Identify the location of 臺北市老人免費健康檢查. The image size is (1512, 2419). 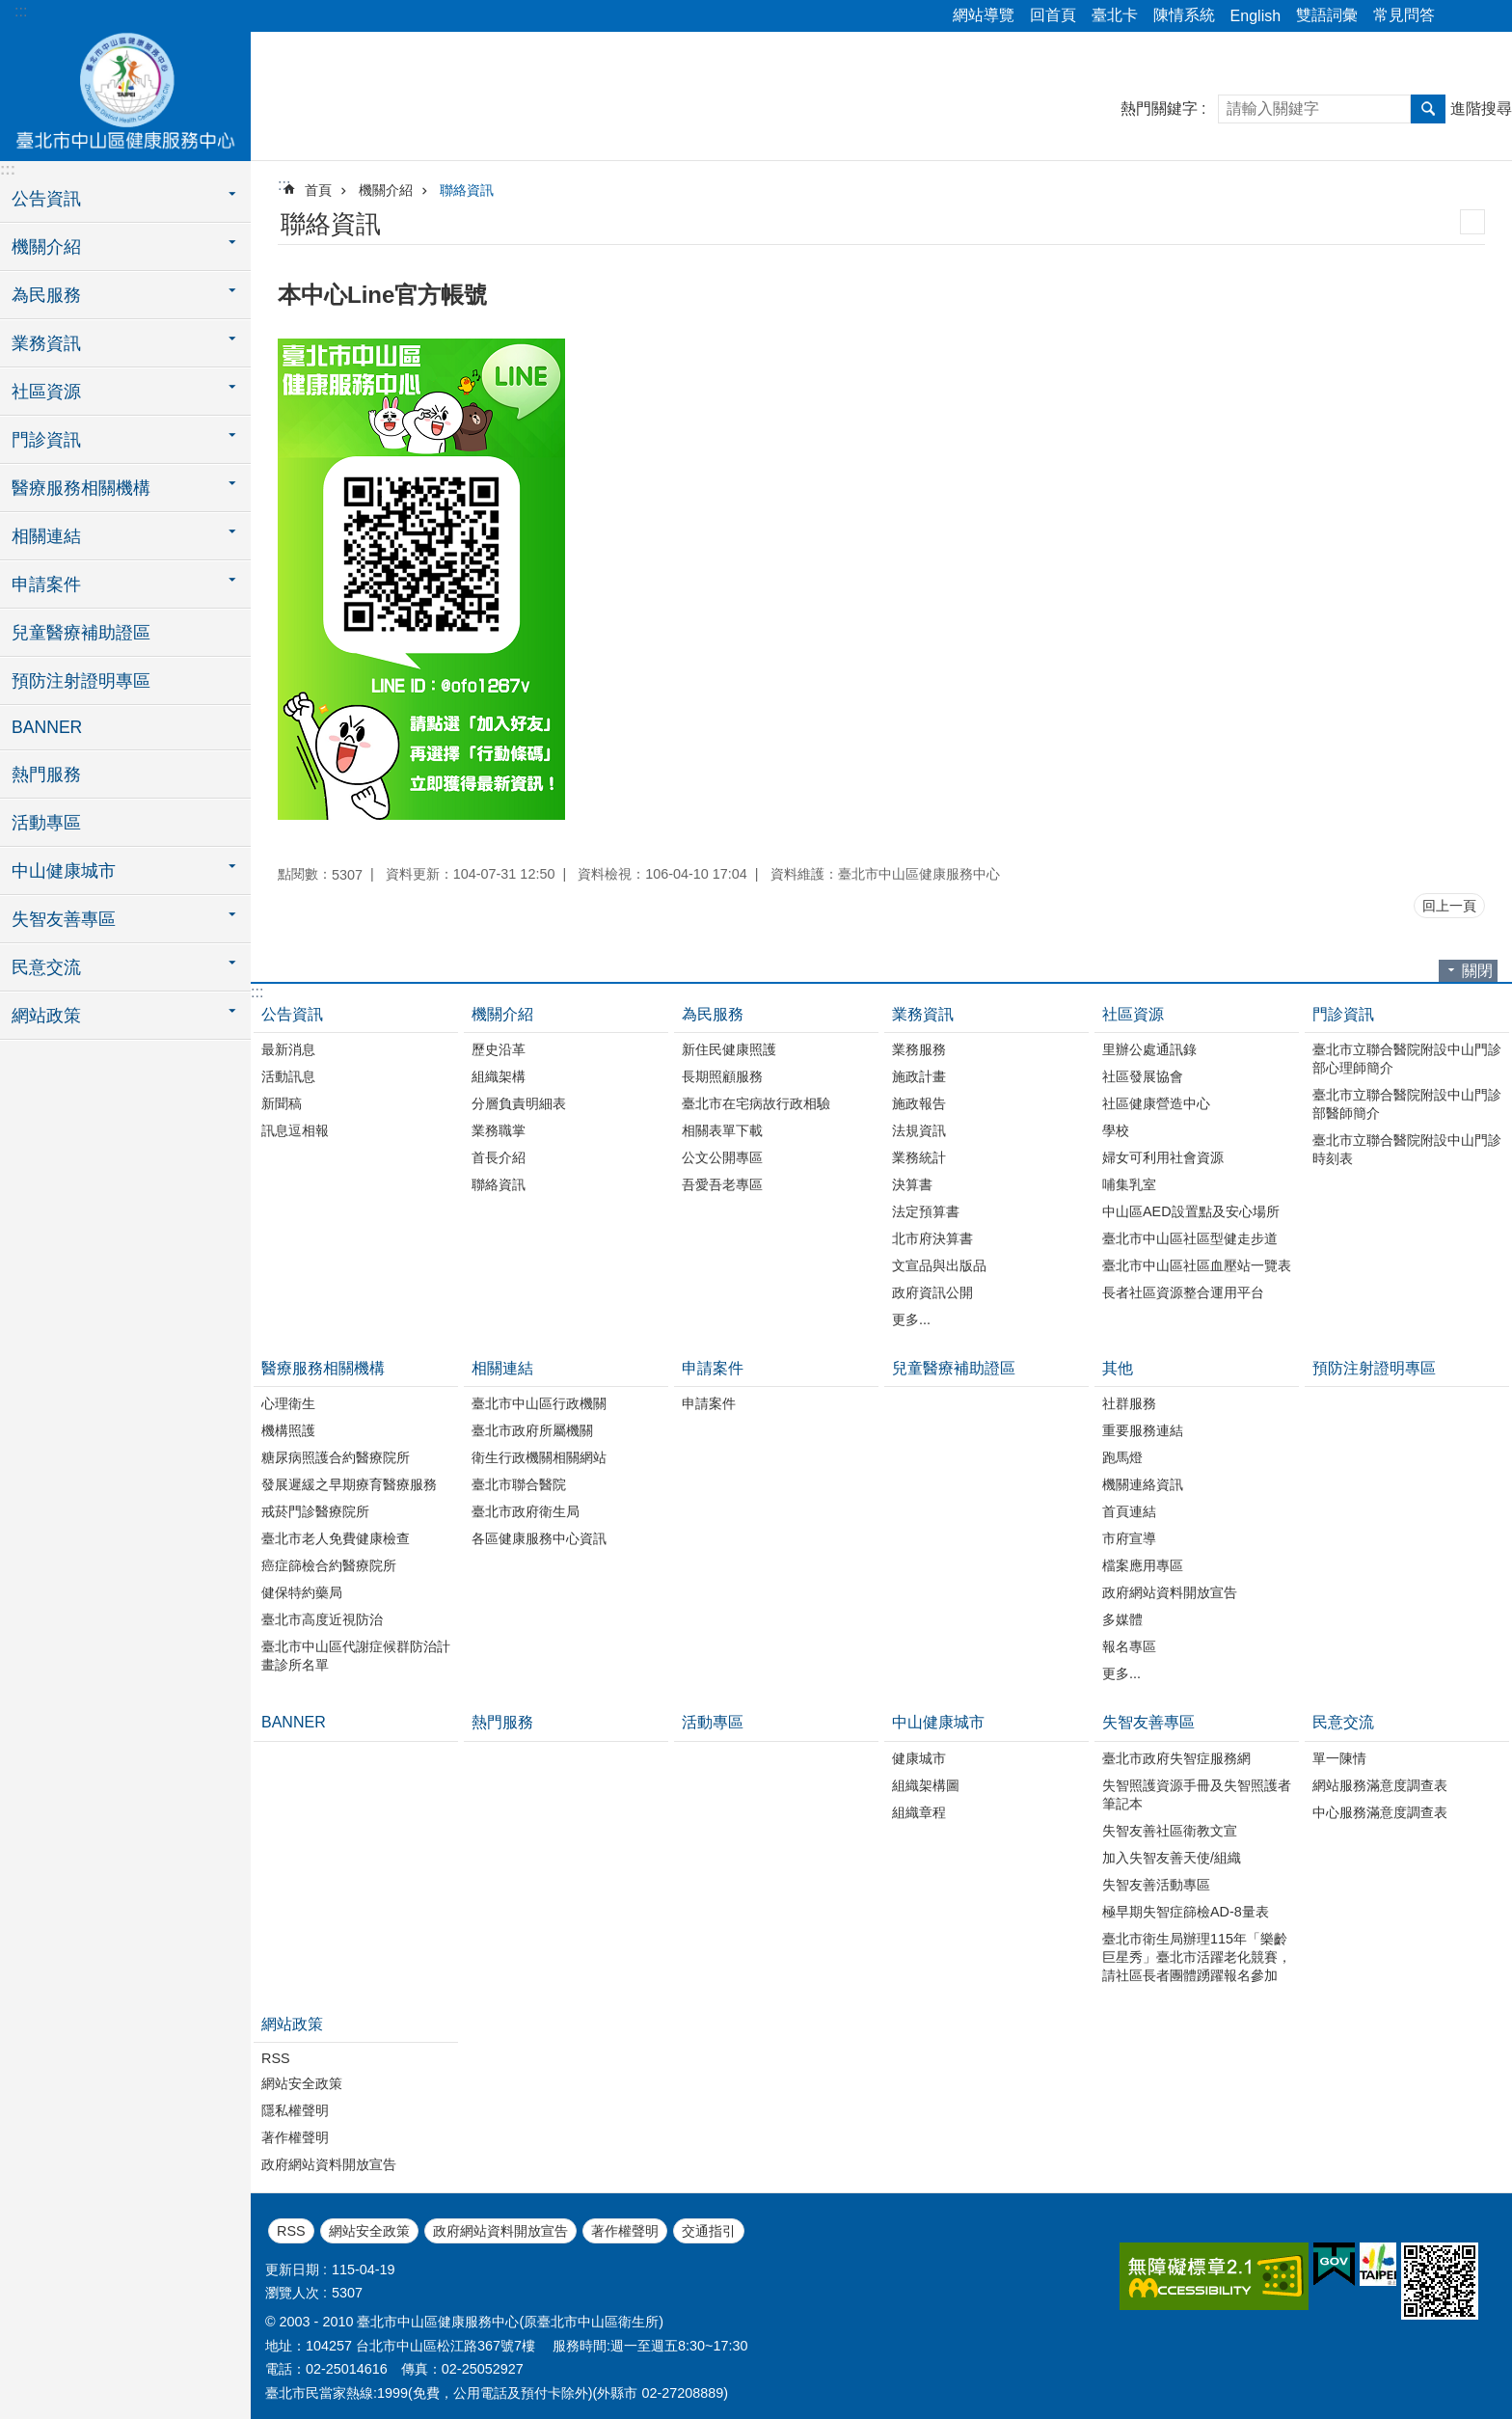
(335, 1538).